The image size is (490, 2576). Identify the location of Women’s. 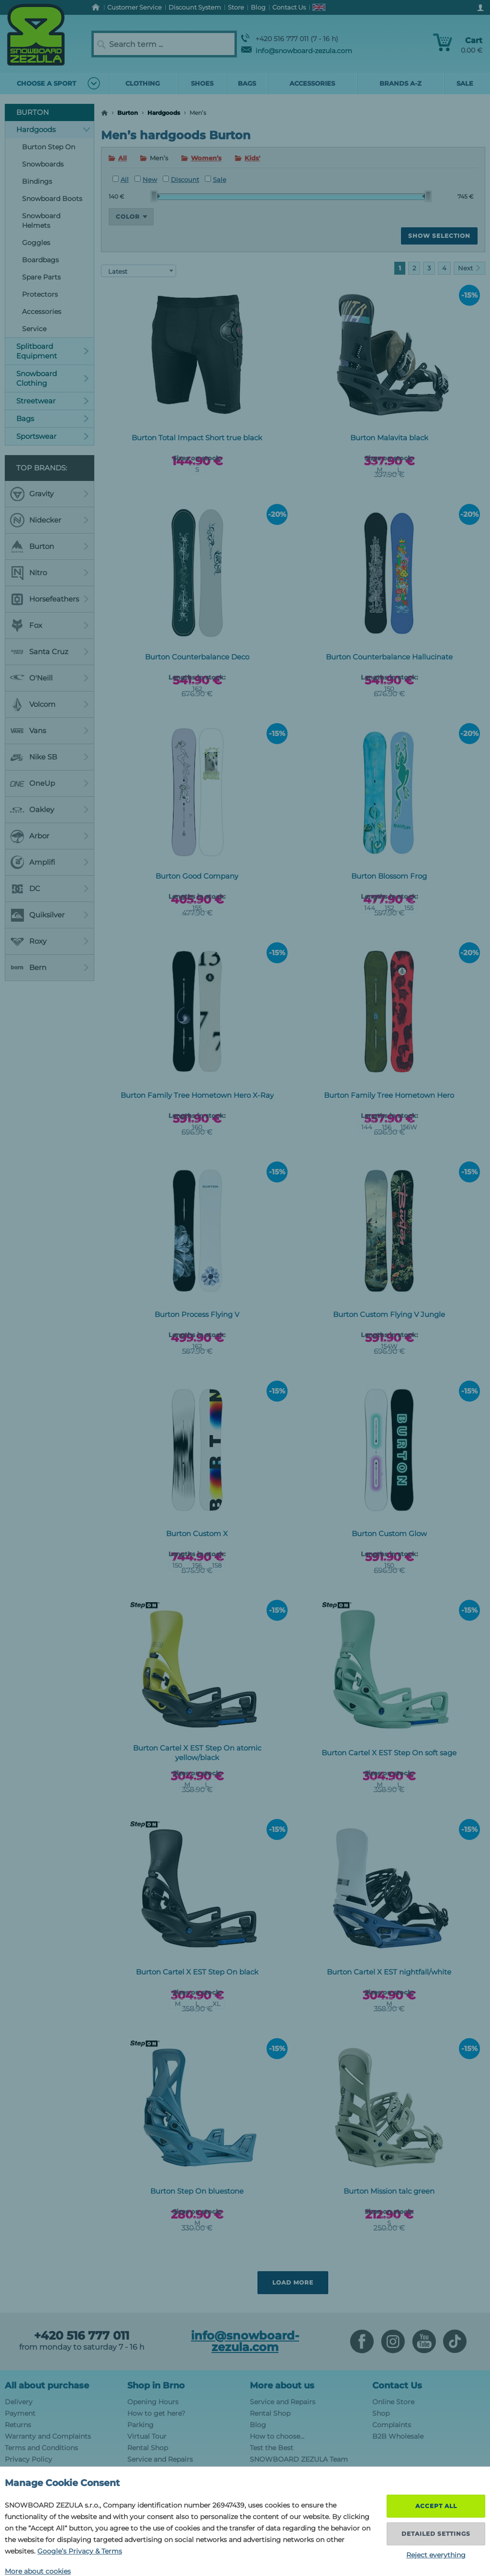
(206, 158).